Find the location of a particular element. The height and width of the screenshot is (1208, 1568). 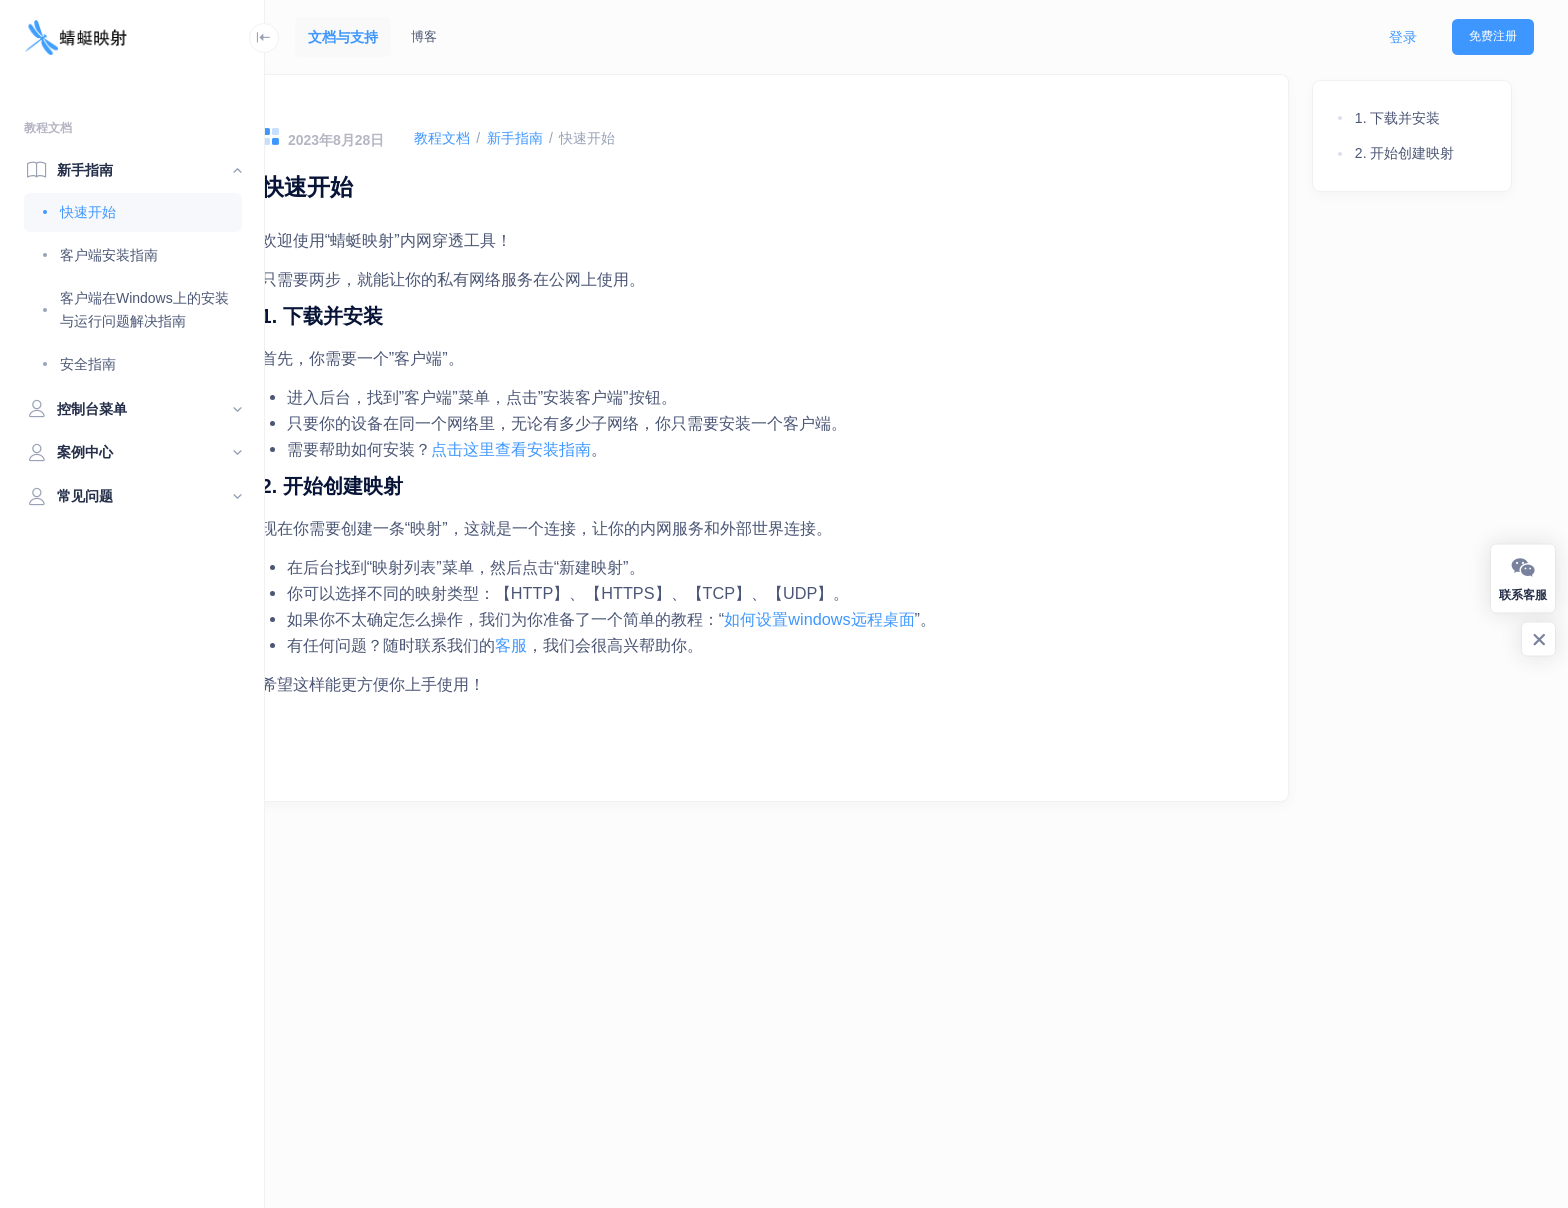

教程文档 is located at coordinates (505, 138).